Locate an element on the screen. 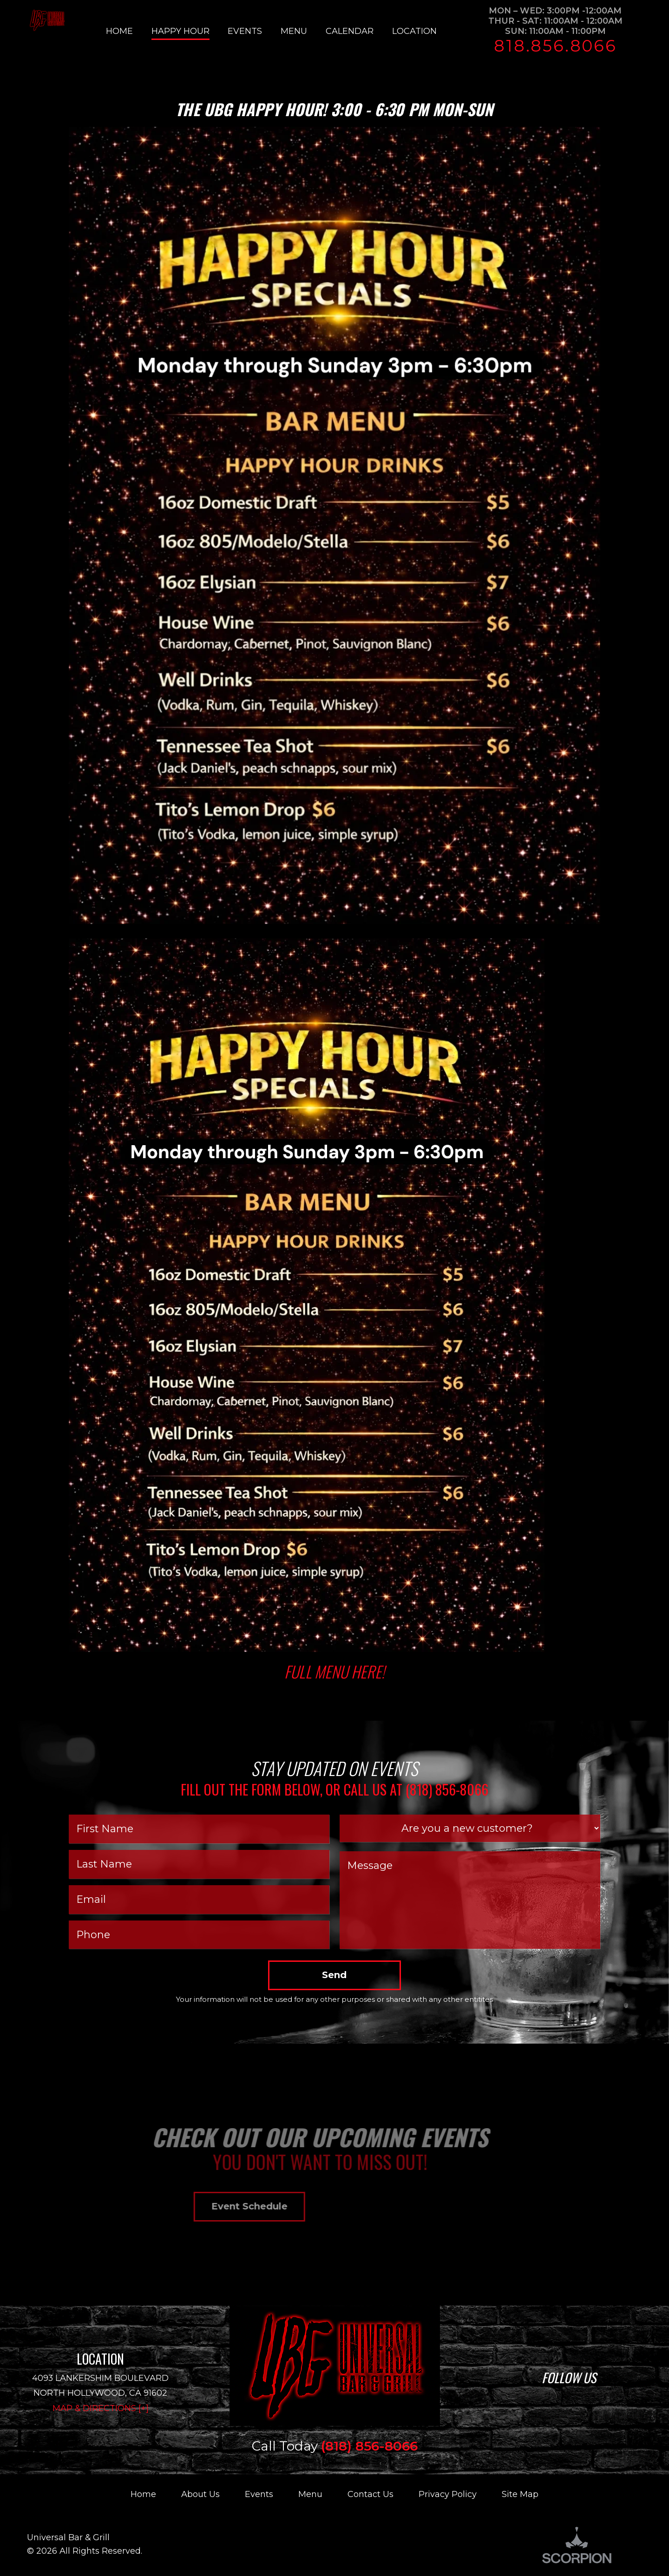 The height and width of the screenshot is (2576, 669). 818.856.8066 is located at coordinates (555, 46).